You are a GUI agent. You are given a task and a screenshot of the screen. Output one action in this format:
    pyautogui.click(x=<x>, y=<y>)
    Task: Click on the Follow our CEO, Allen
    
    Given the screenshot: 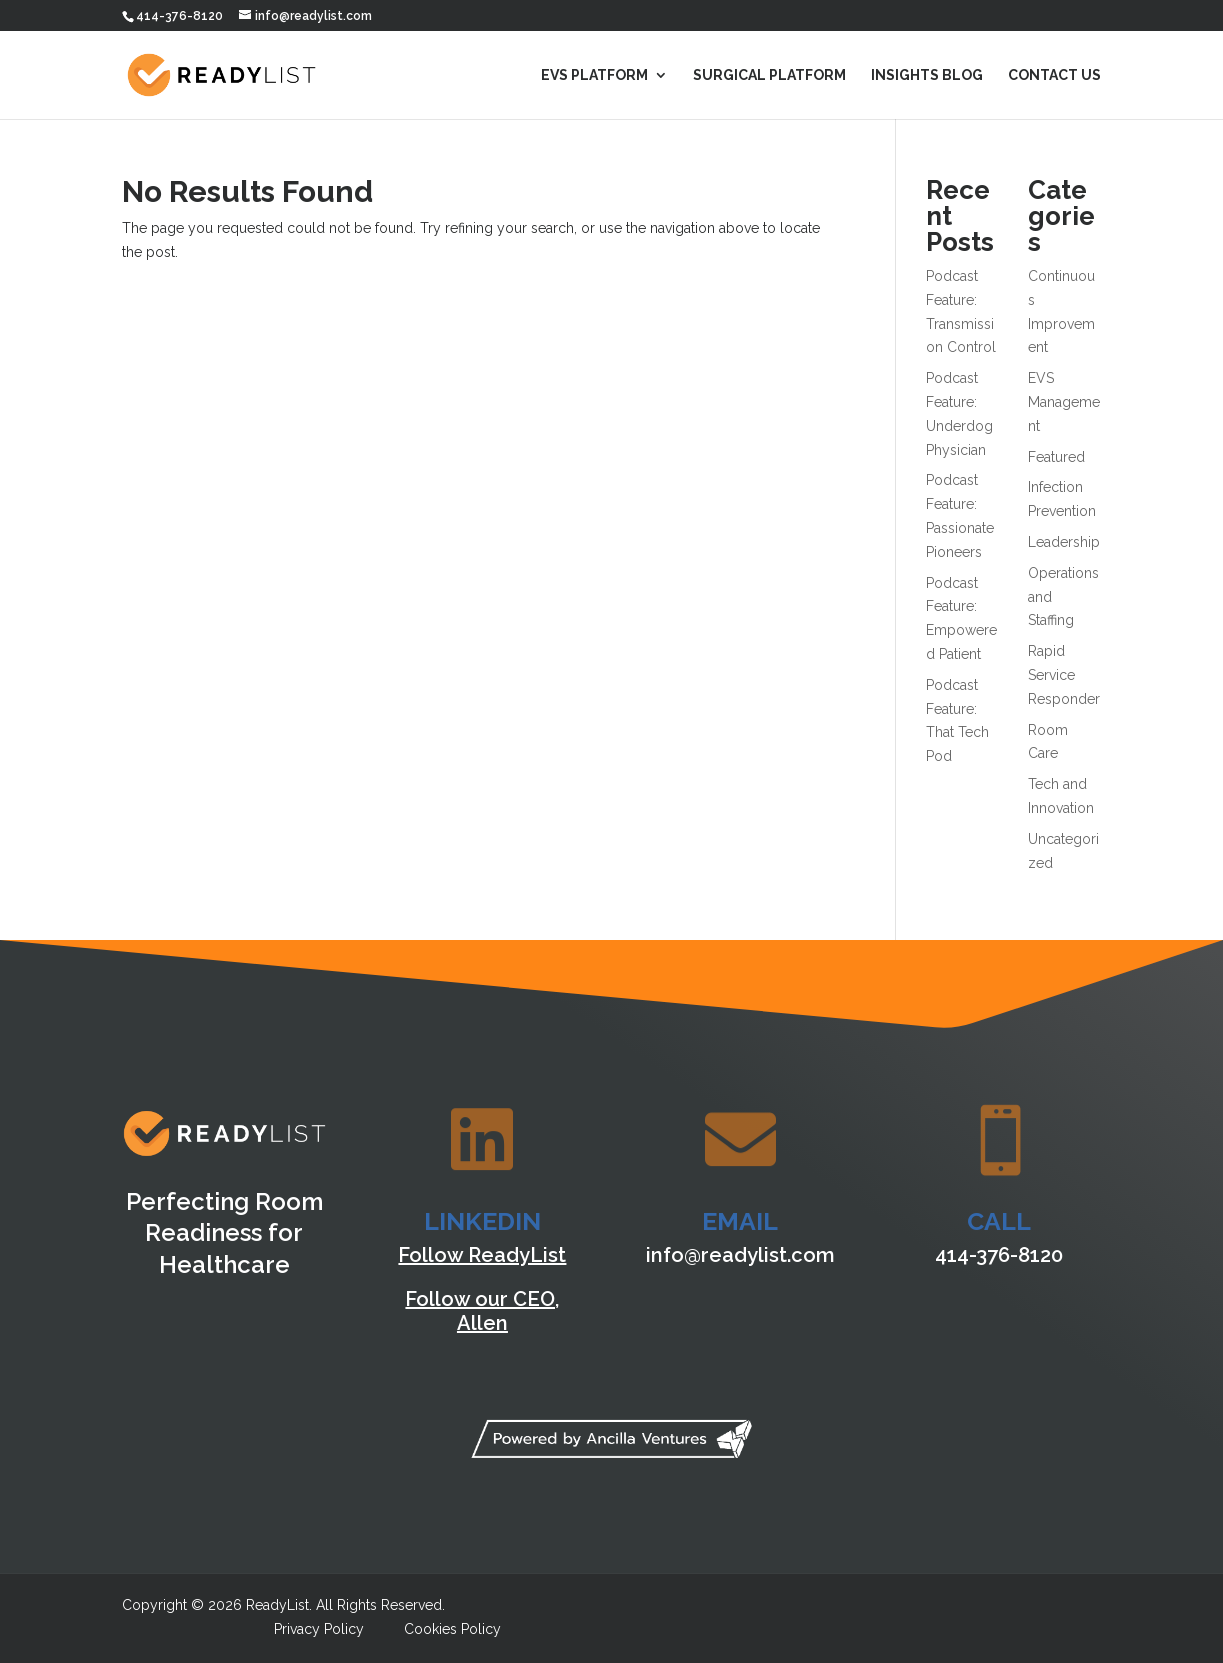 What is the action you would take?
    pyautogui.click(x=482, y=1311)
    